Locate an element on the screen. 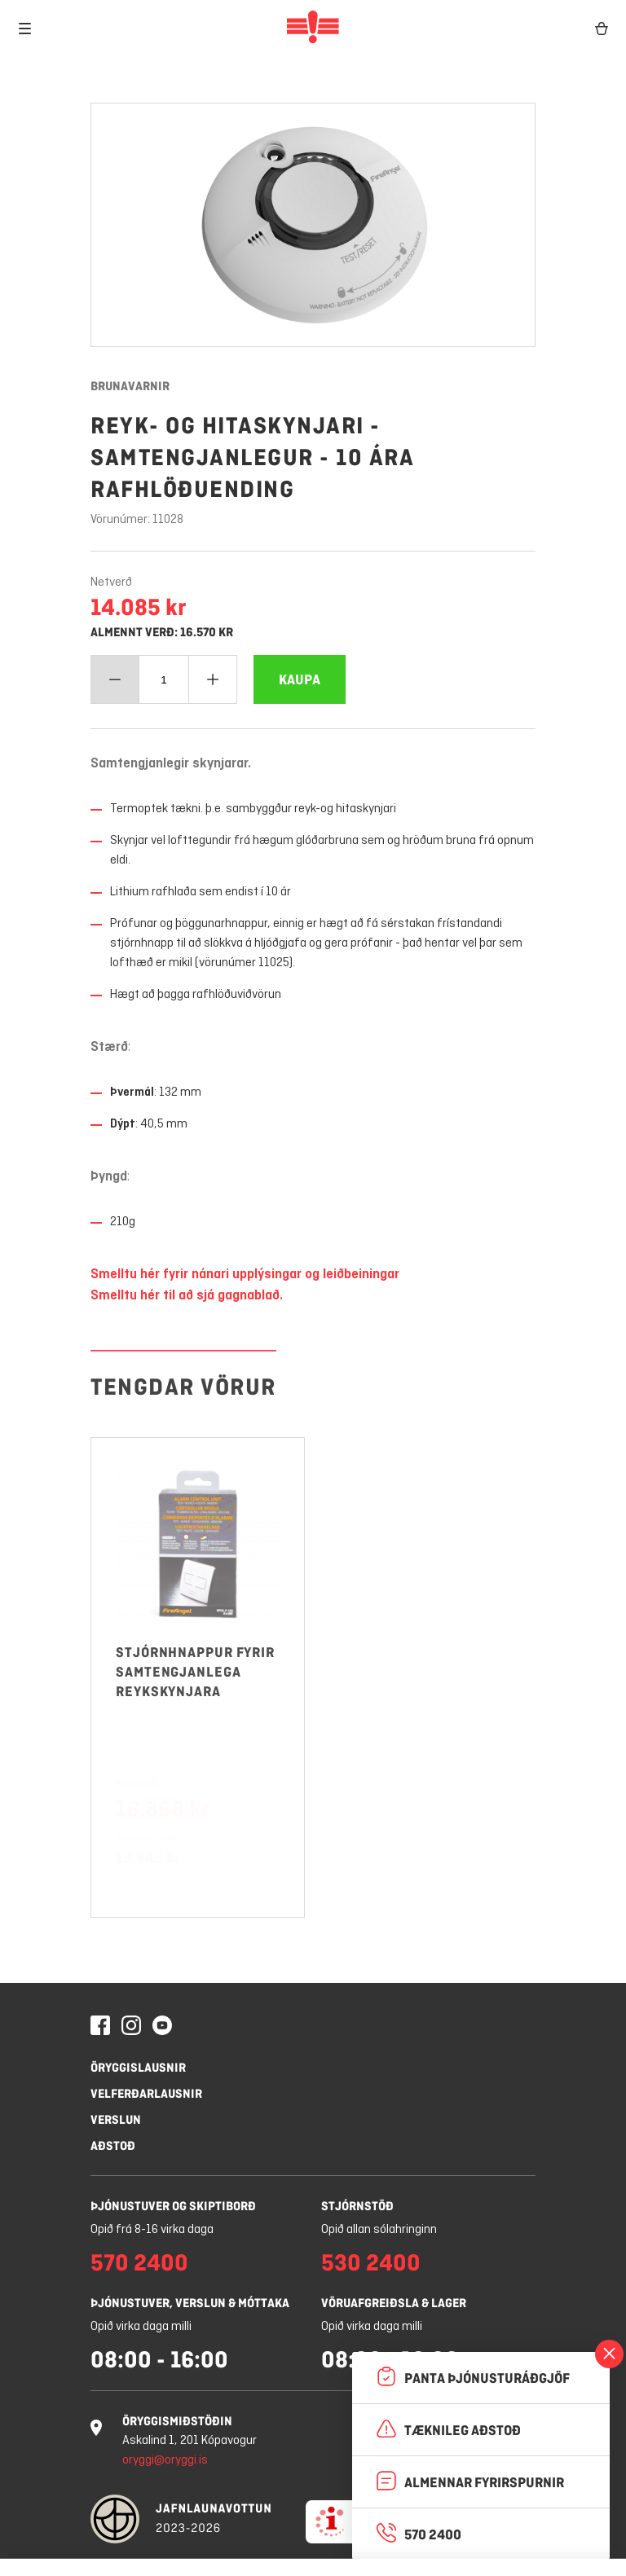 This screenshot has height=2576, width=626. Stjórnstöð is located at coordinates (357, 2205).